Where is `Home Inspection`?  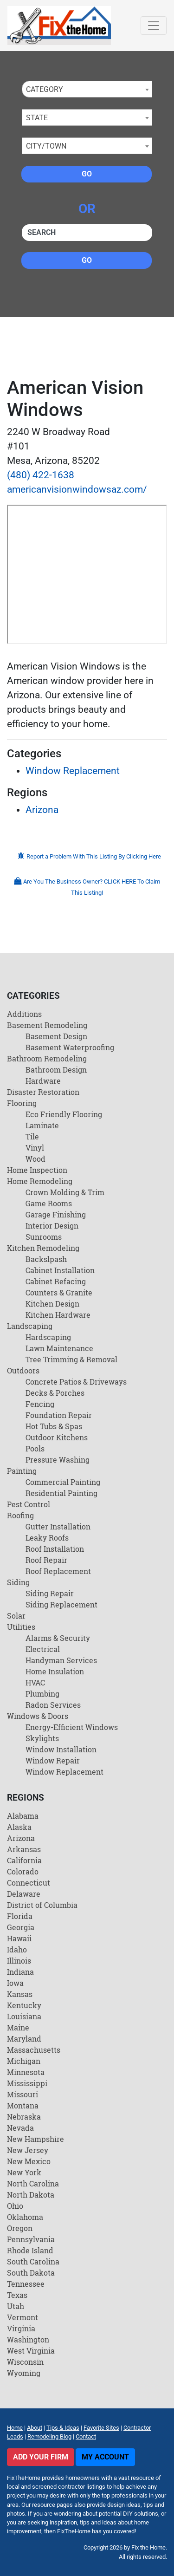 Home Inspection is located at coordinates (37, 1170).